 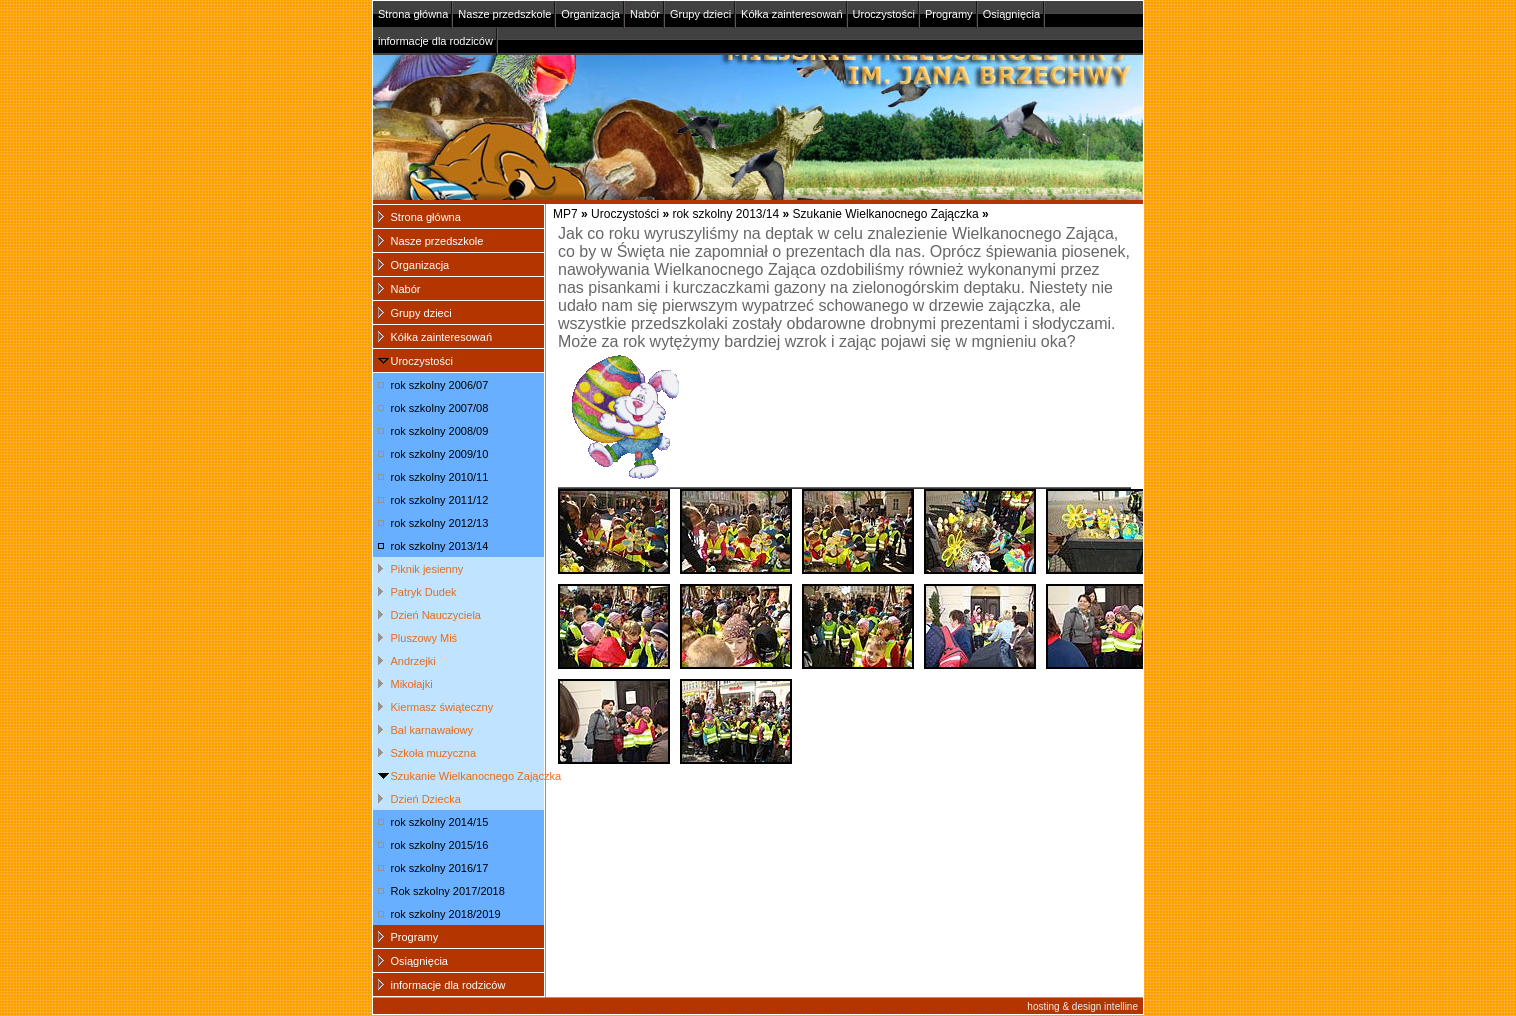 I want to click on Kiermasz świąteczny, so click(x=442, y=707).